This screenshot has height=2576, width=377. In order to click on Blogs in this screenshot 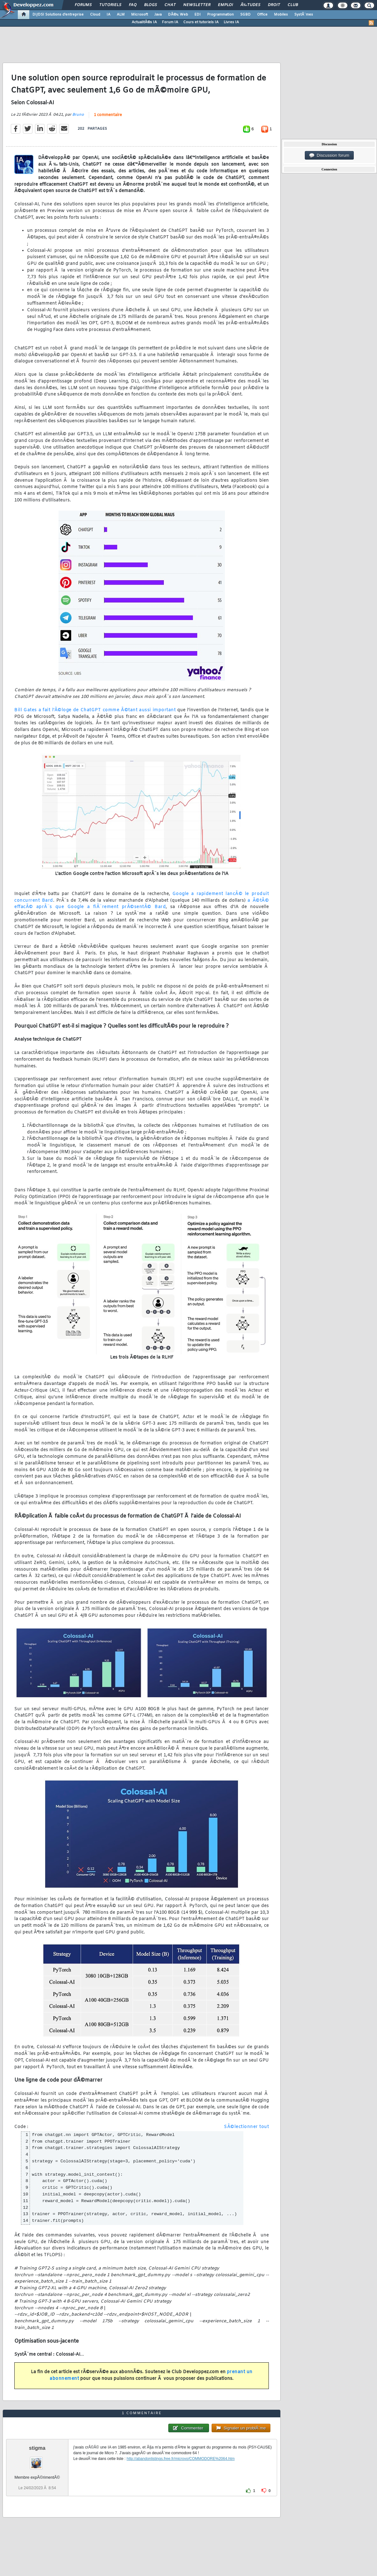, I will do `click(150, 5)`.